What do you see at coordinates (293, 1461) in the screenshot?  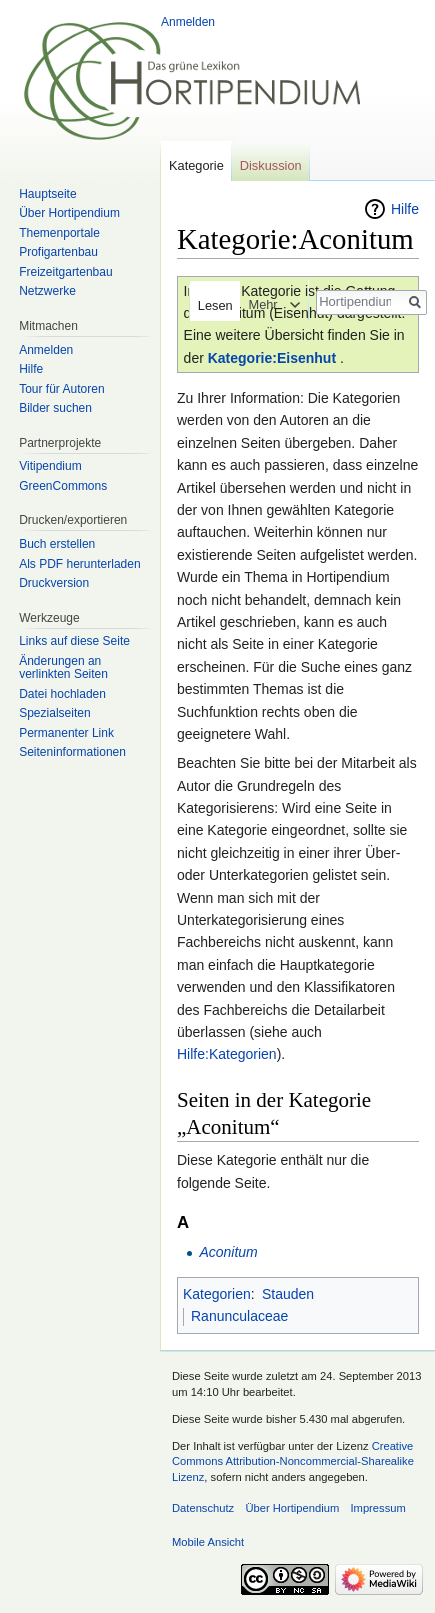 I see `Creative Commons Attribution-Noncommercial-Sharealike Lizenz` at bounding box center [293, 1461].